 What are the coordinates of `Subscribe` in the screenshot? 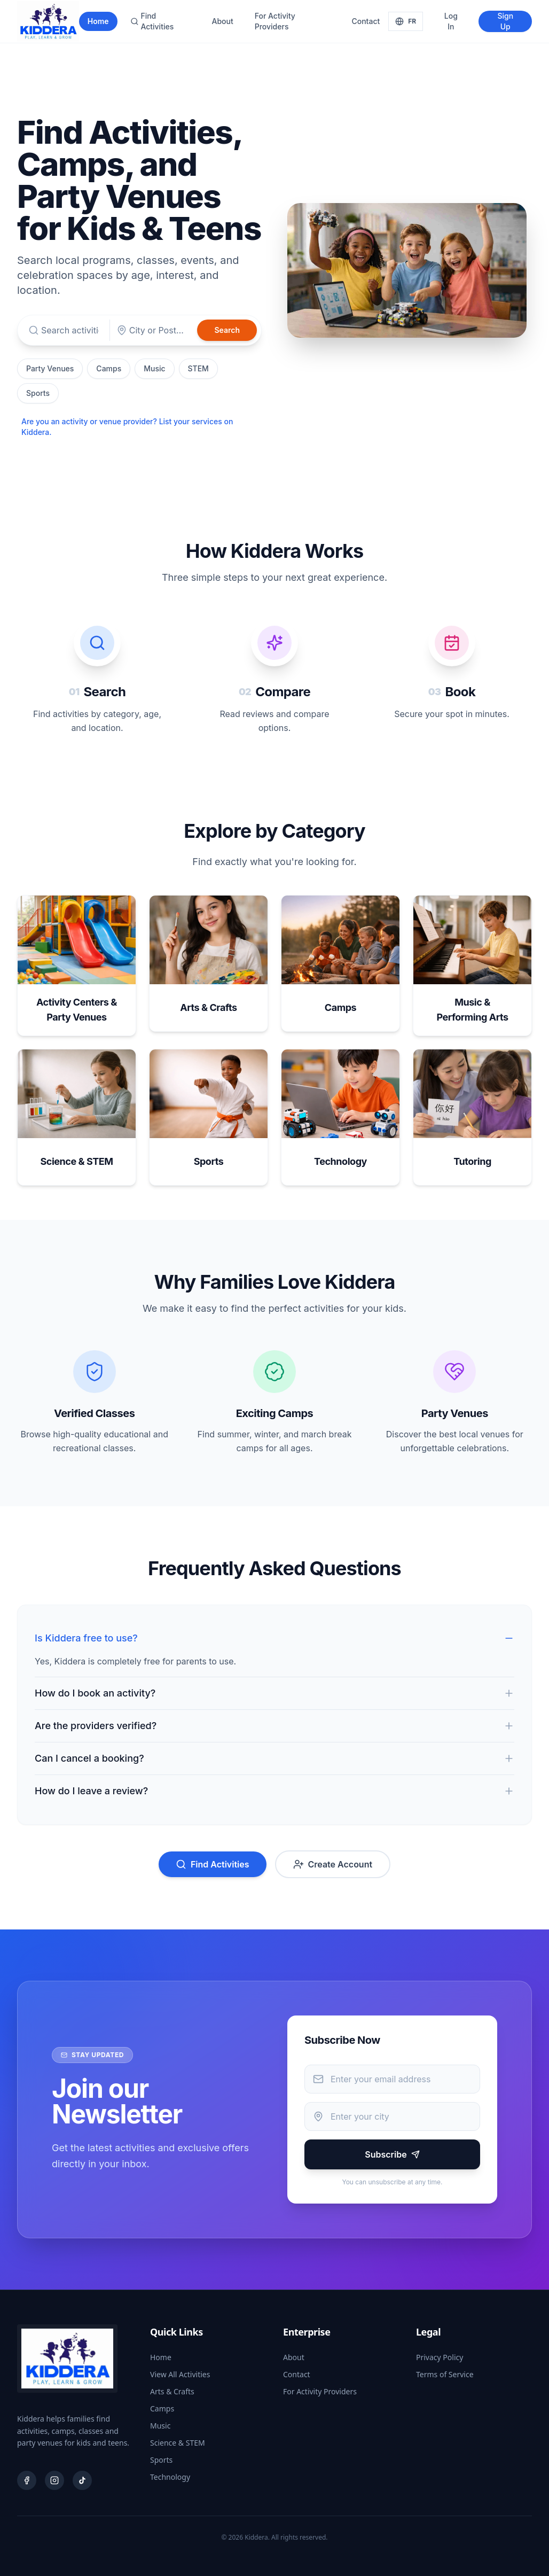 It's located at (392, 2154).